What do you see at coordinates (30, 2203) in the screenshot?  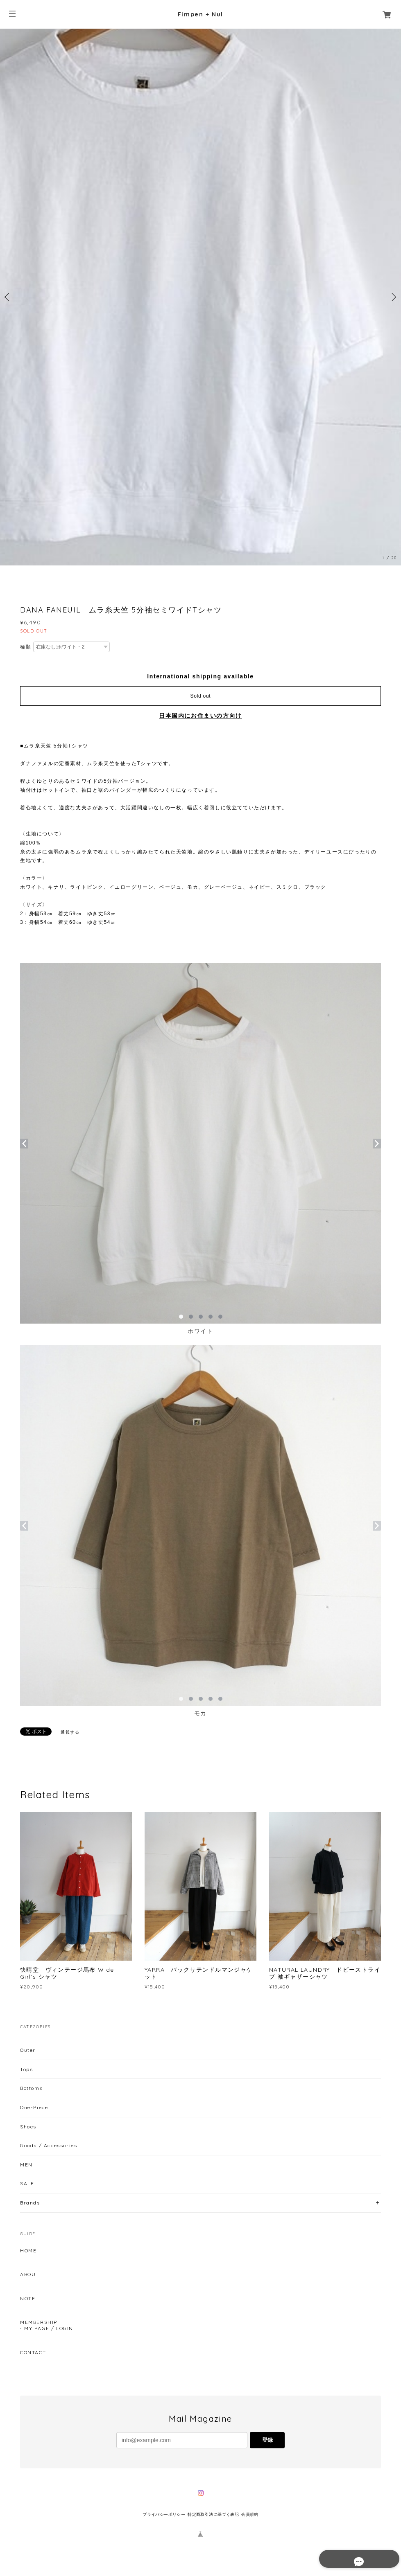 I see `Brands` at bounding box center [30, 2203].